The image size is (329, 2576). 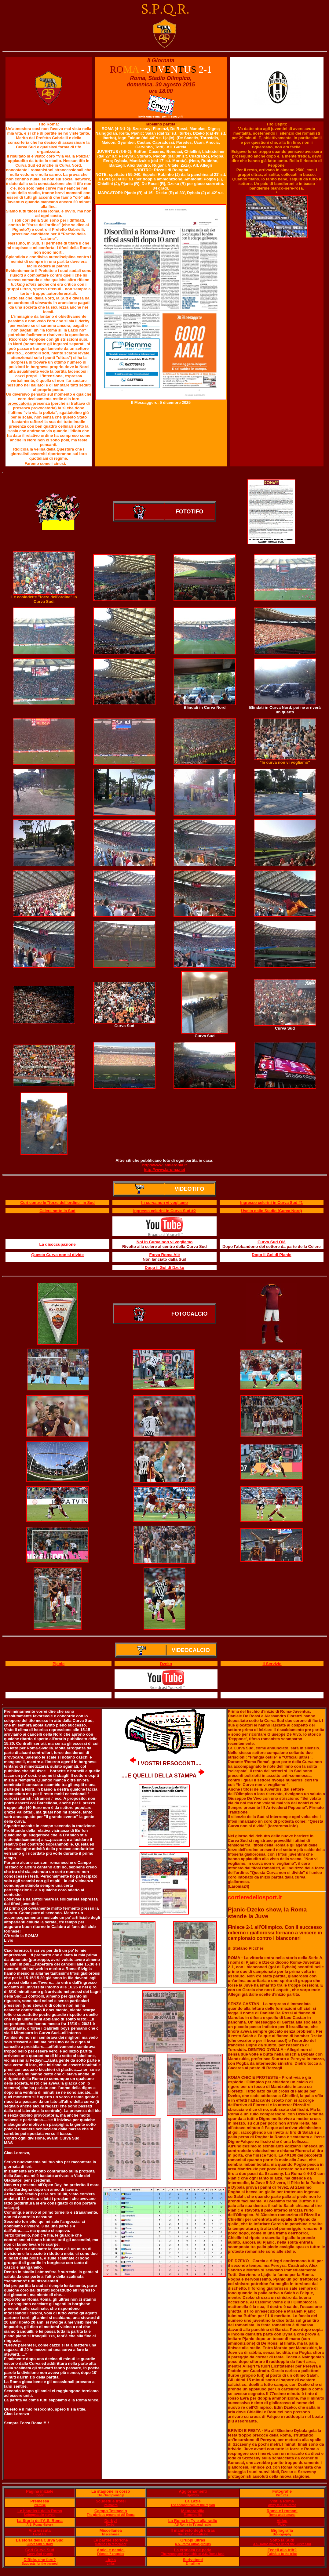 What do you see at coordinates (40, 2495) in the screenshot?
I see `Index` at bounding box center [40, 2495].